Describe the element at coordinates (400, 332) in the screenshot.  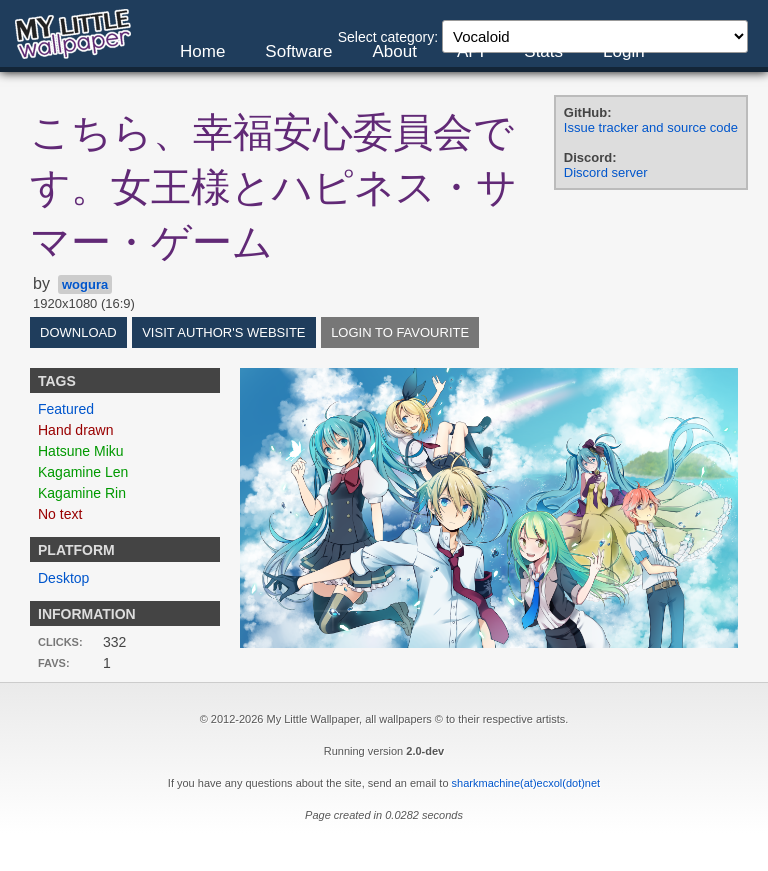
I see `Login to favourite` at that location.